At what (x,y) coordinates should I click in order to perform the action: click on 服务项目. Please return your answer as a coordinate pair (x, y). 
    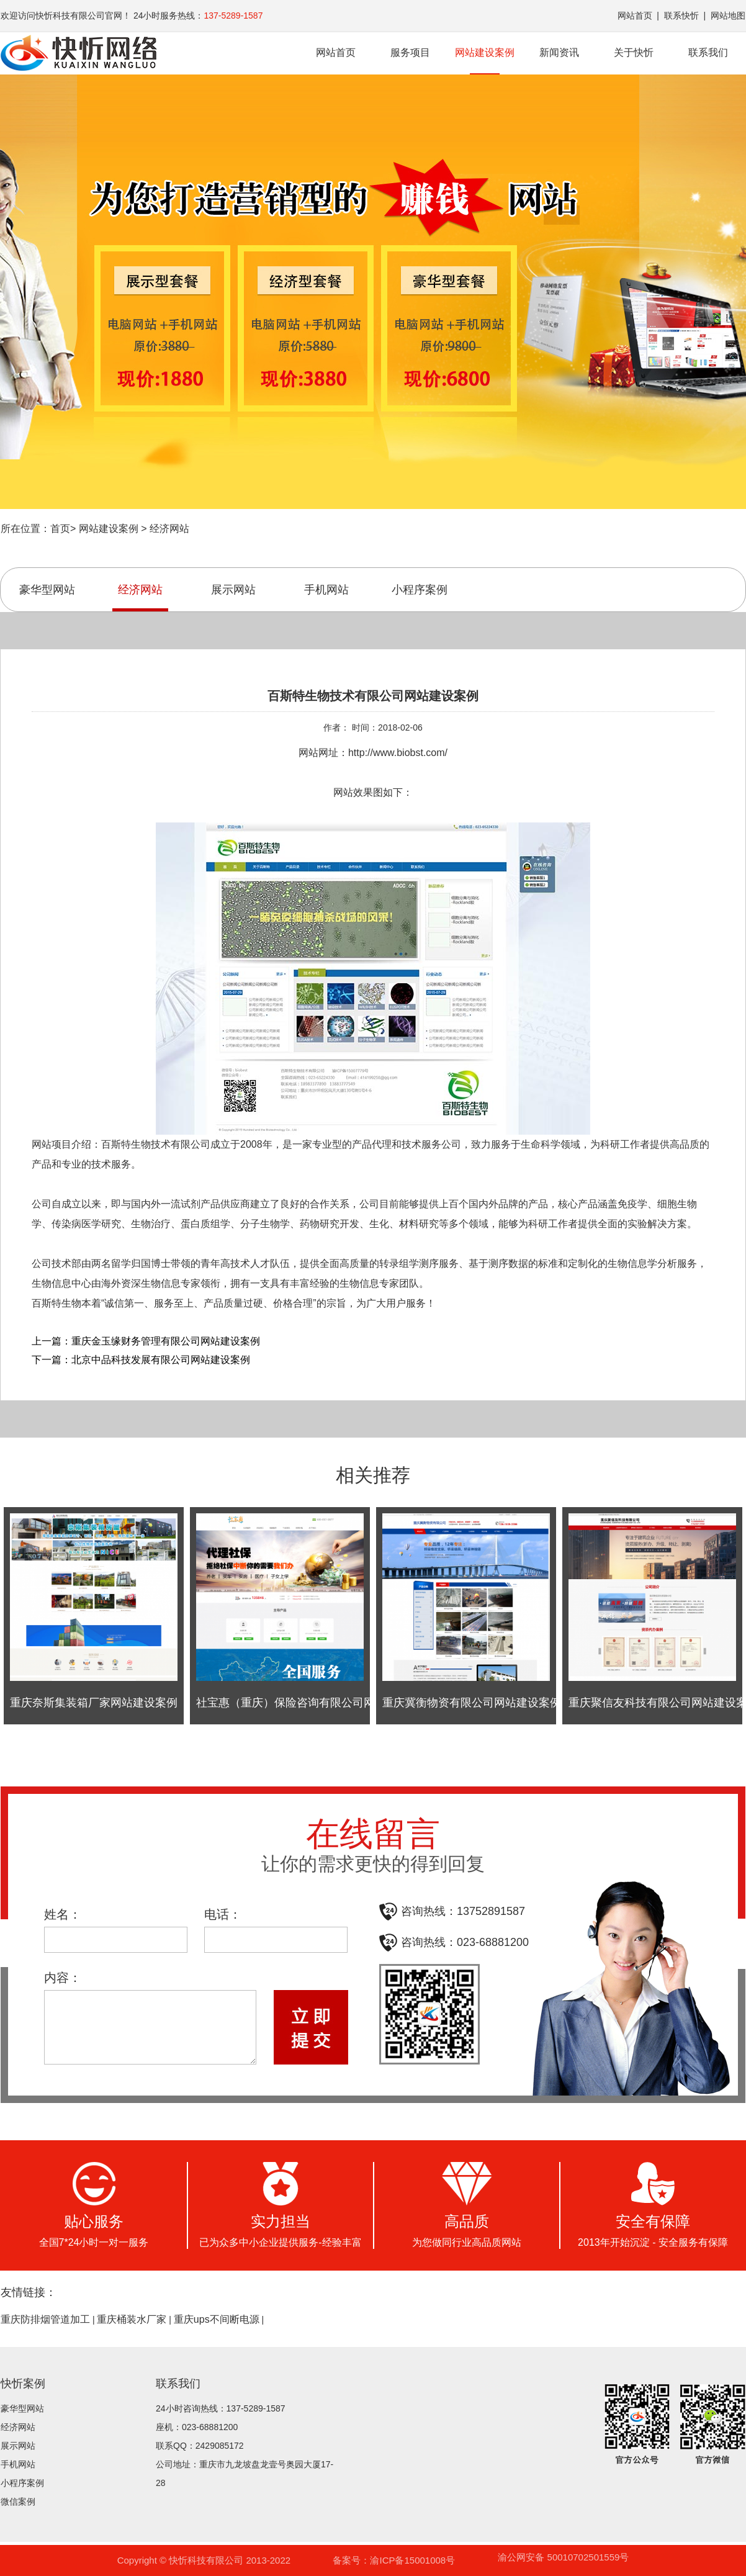
    Looking at the image, I should click on (410, 52).